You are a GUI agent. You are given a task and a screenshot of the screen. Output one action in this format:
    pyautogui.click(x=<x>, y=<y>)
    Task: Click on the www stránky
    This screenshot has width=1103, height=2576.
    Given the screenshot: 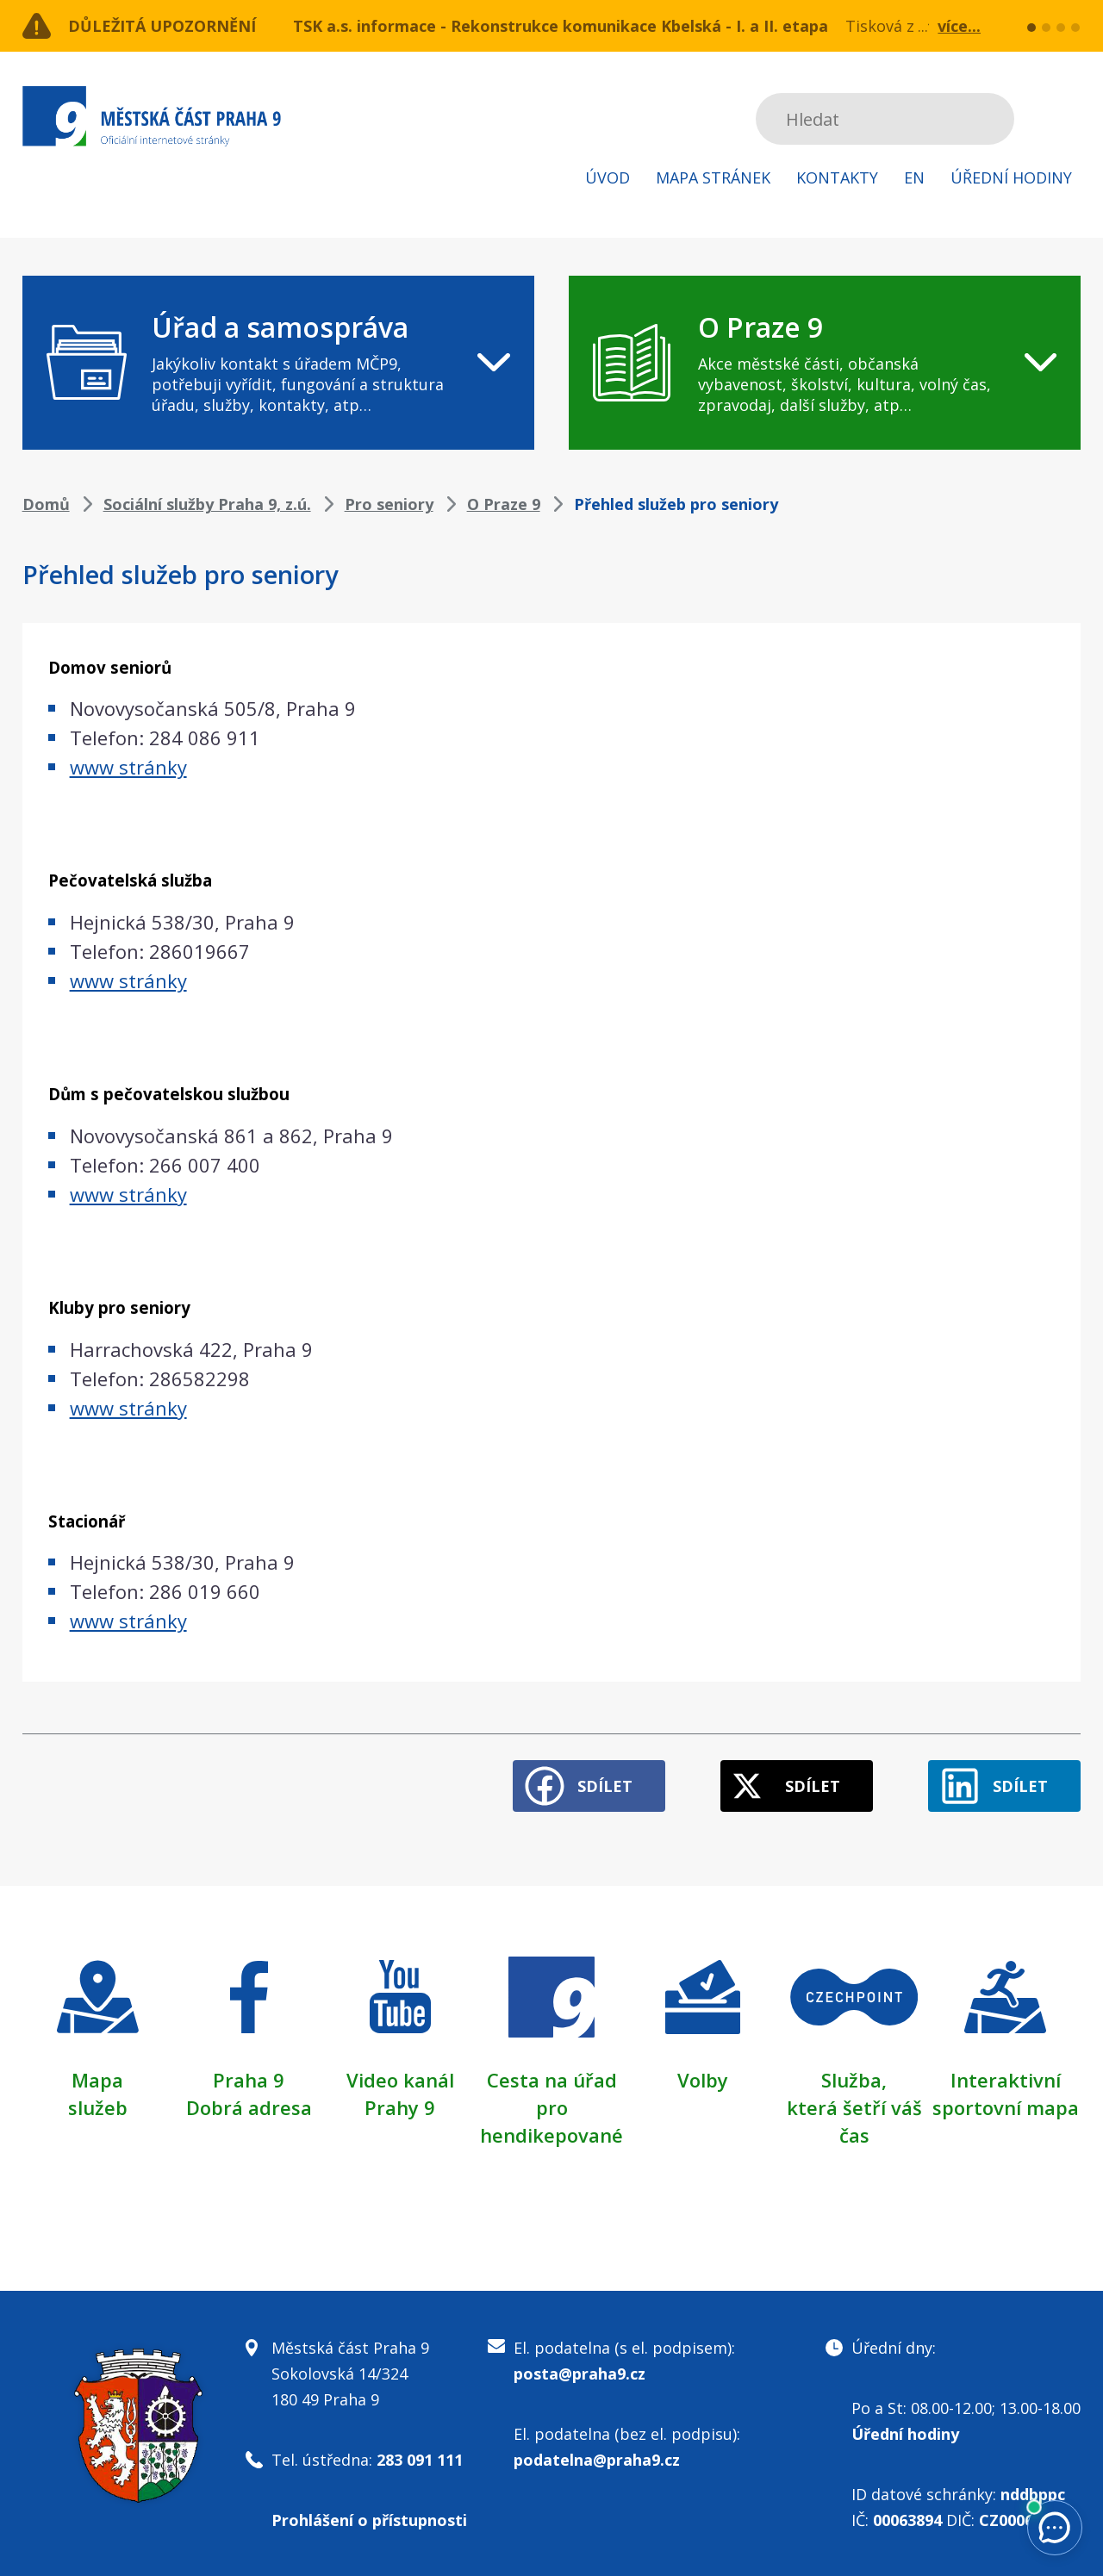 What is the action you would take?
    pyautogui.click(x=128, y=767)
    